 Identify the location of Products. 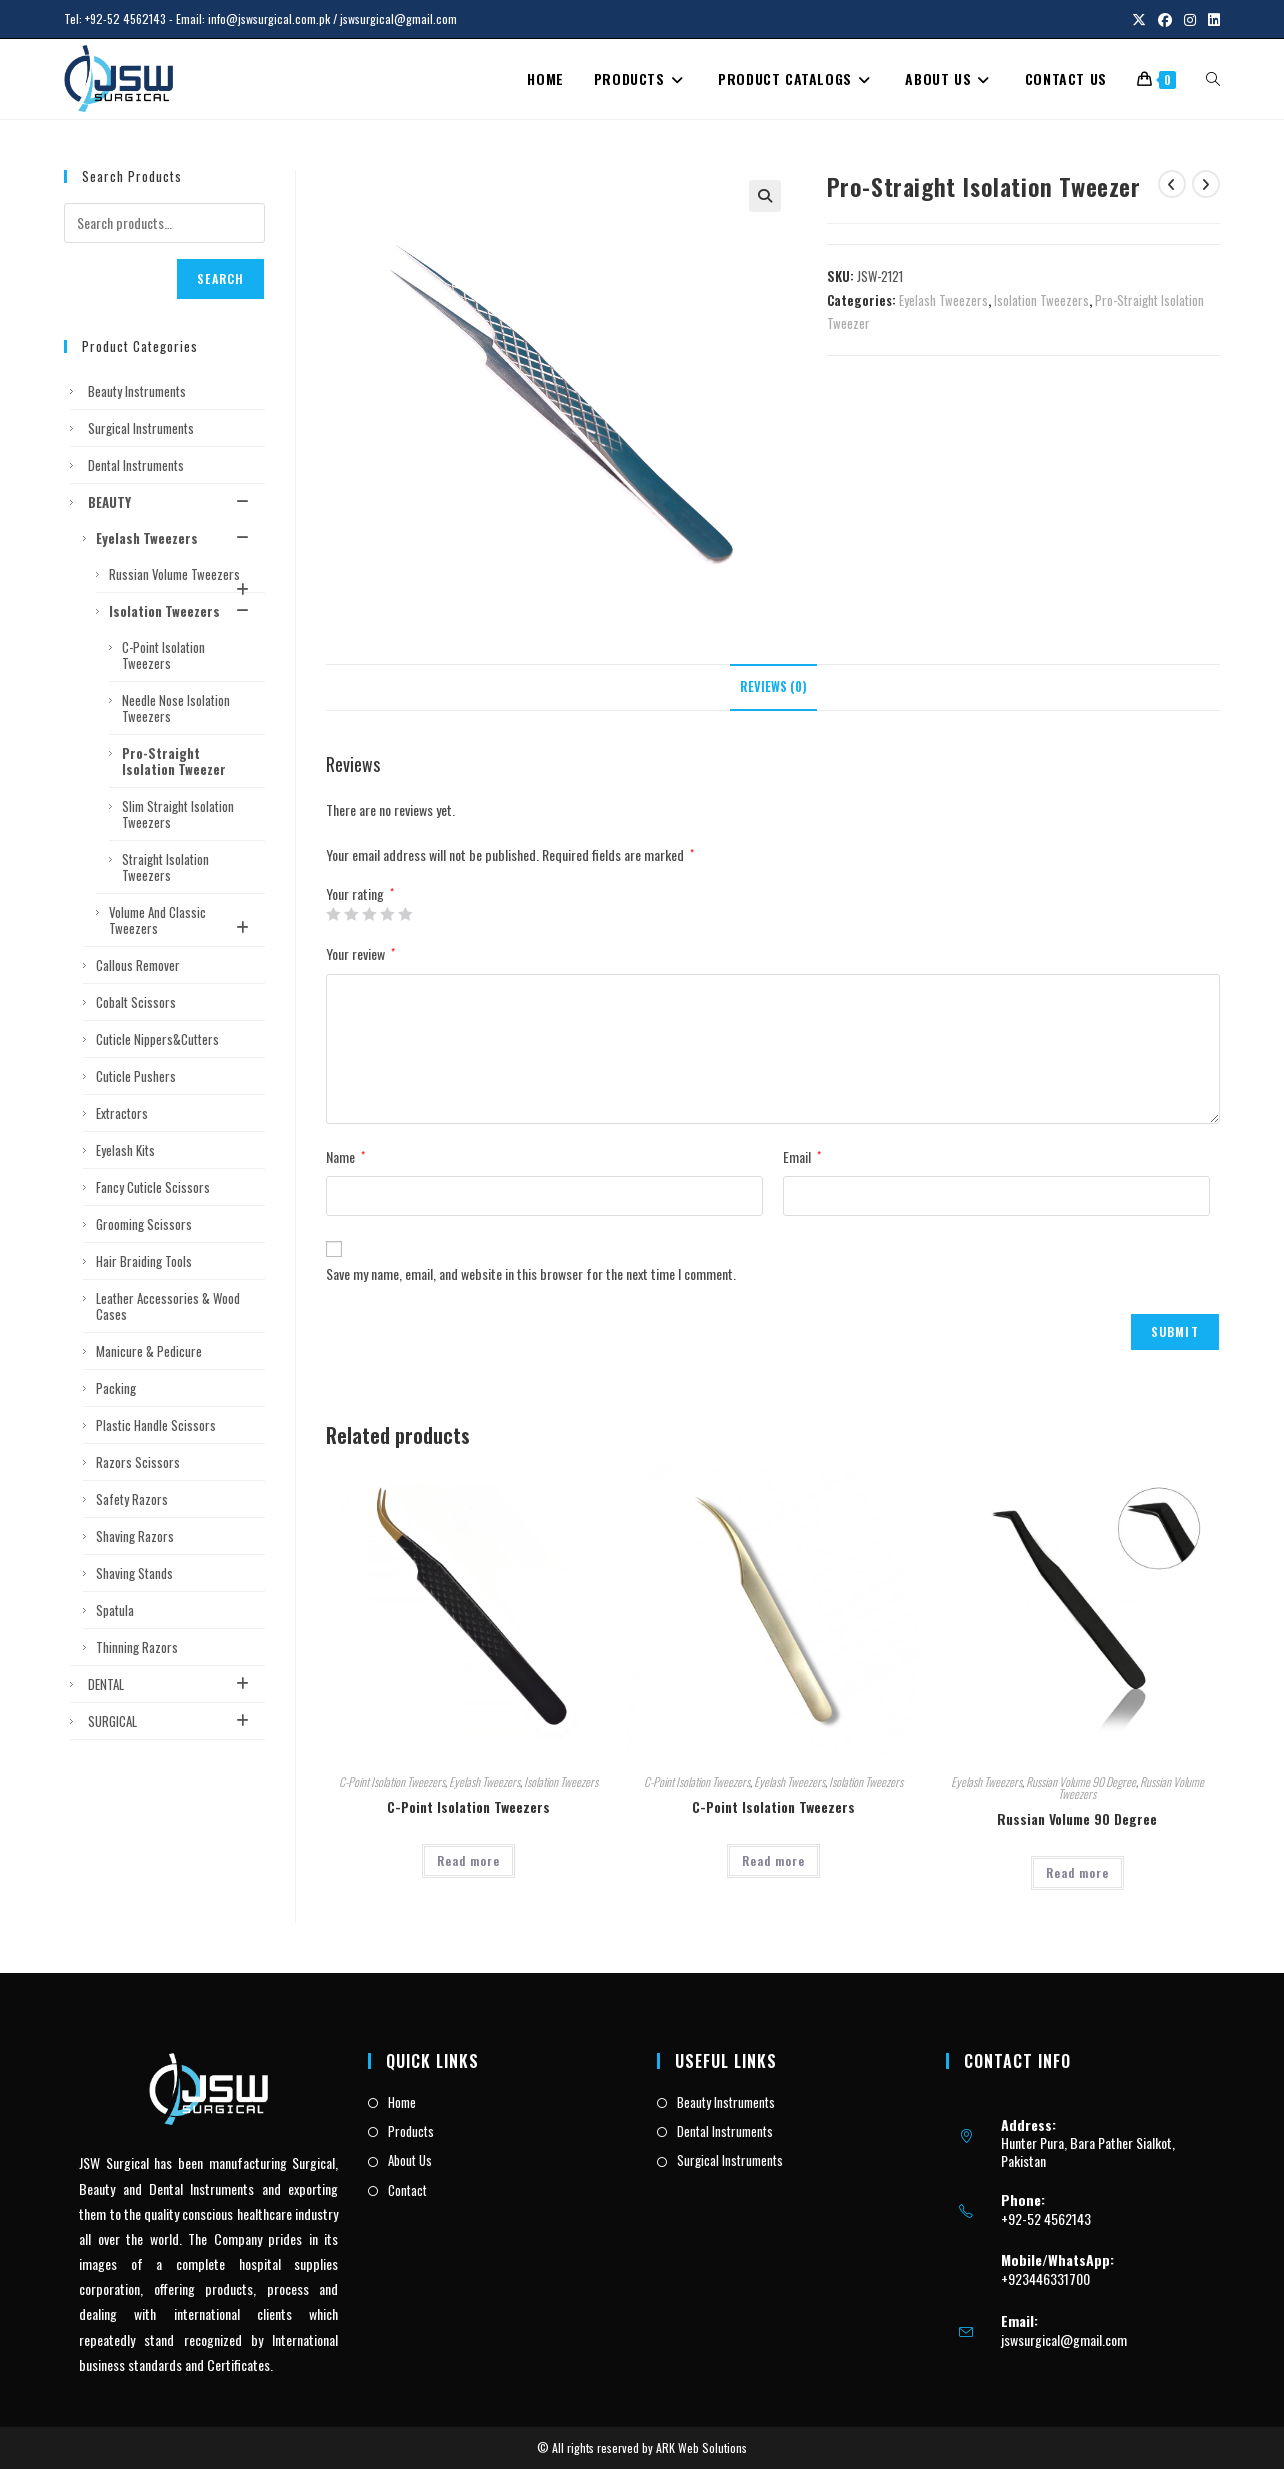
(411, 2131).